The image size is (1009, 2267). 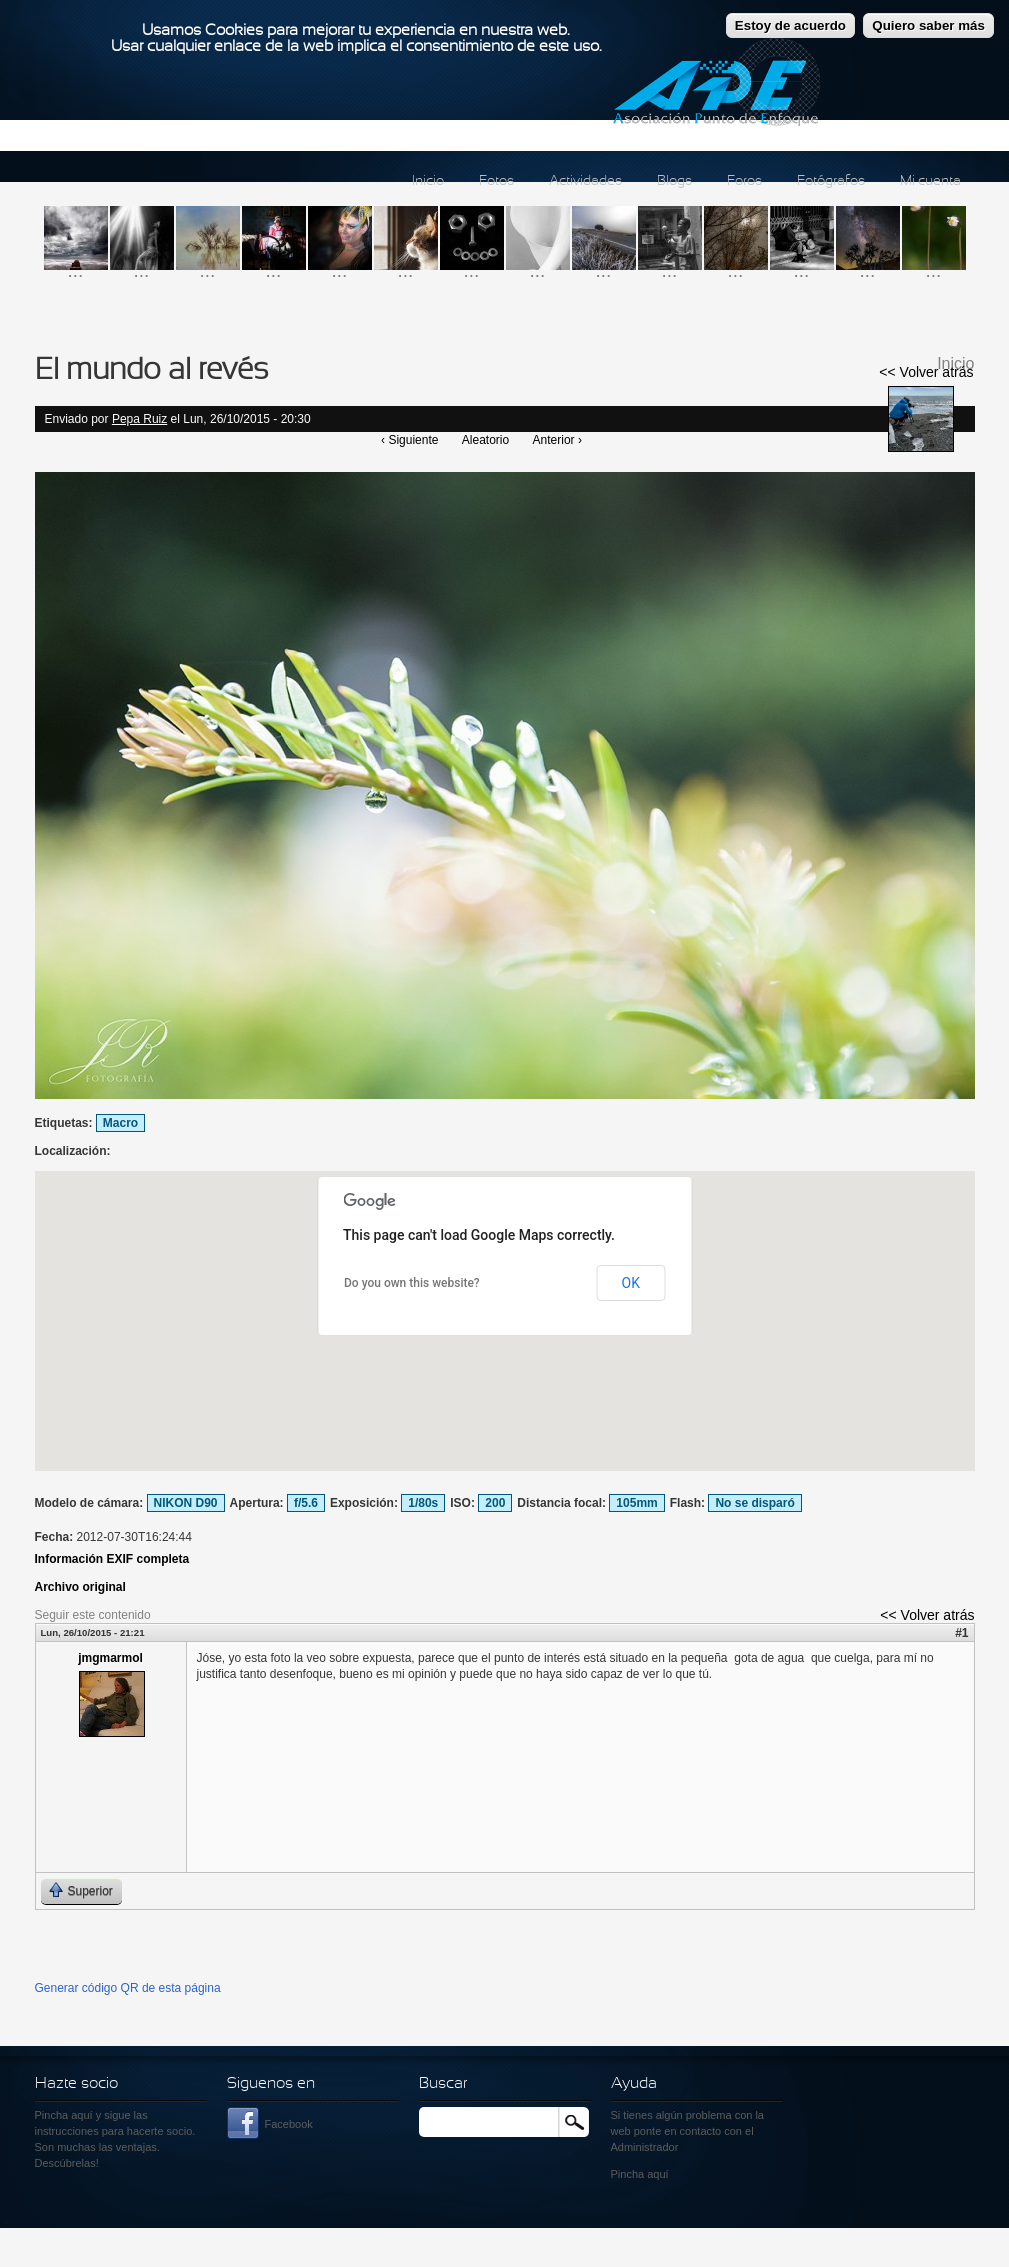 What do you see at coordinates (636, 1503) in the screenshot?
I see `105mm` at bounding box center [636, 1503].